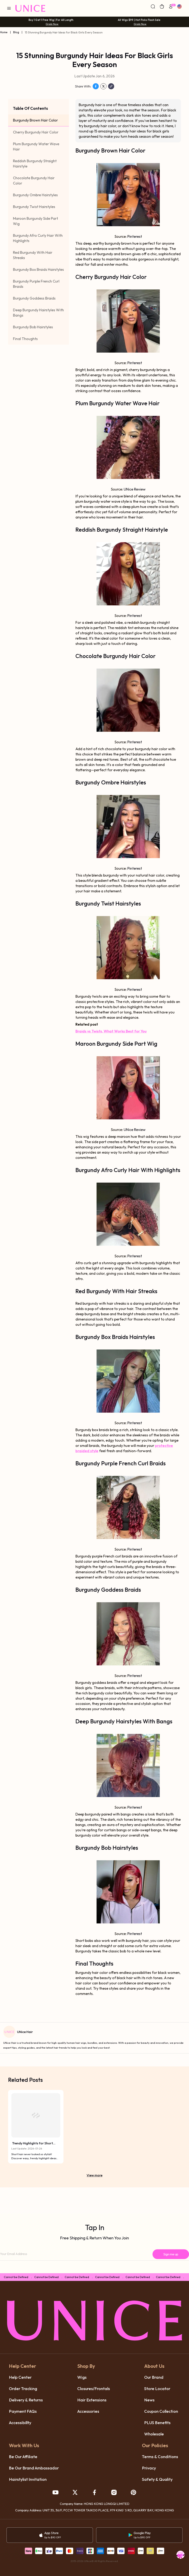 The width and height of the screenshot is (189, 2576). Describe the element at coordinates (4, 32) in the screenshot. I see `Home` at that location.